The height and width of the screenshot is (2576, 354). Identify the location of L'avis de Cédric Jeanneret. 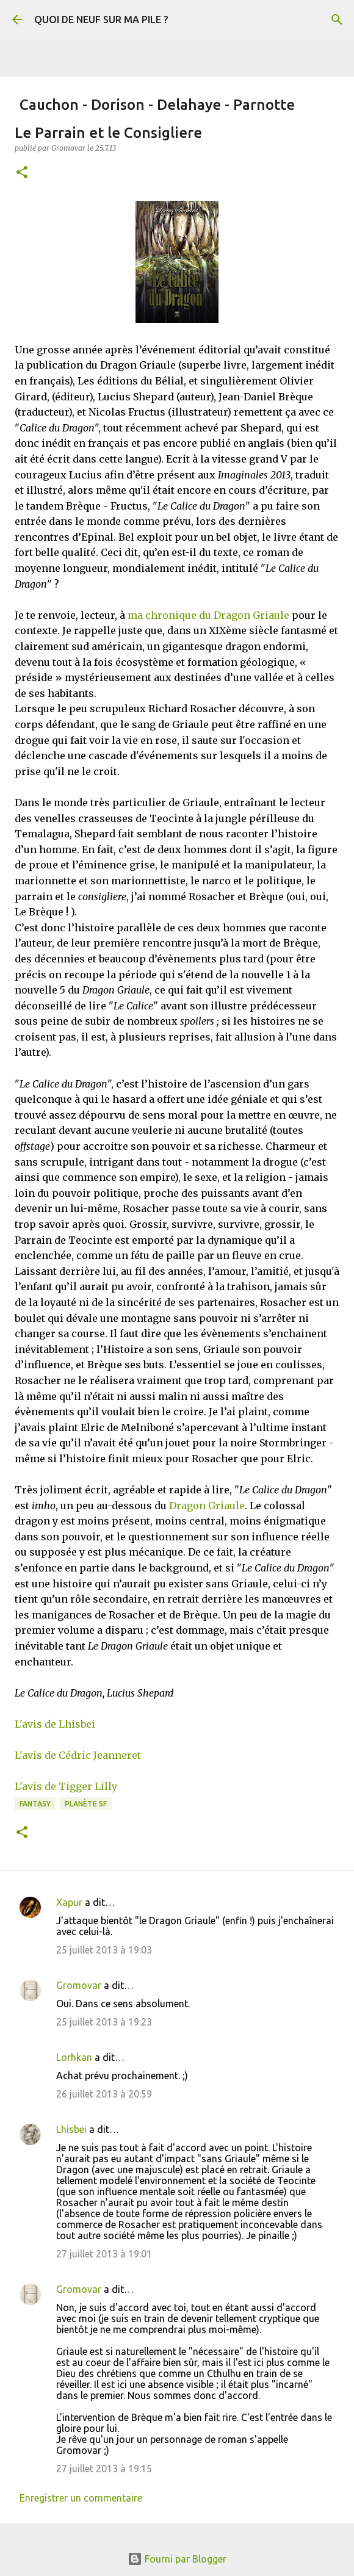
(78, 1755).